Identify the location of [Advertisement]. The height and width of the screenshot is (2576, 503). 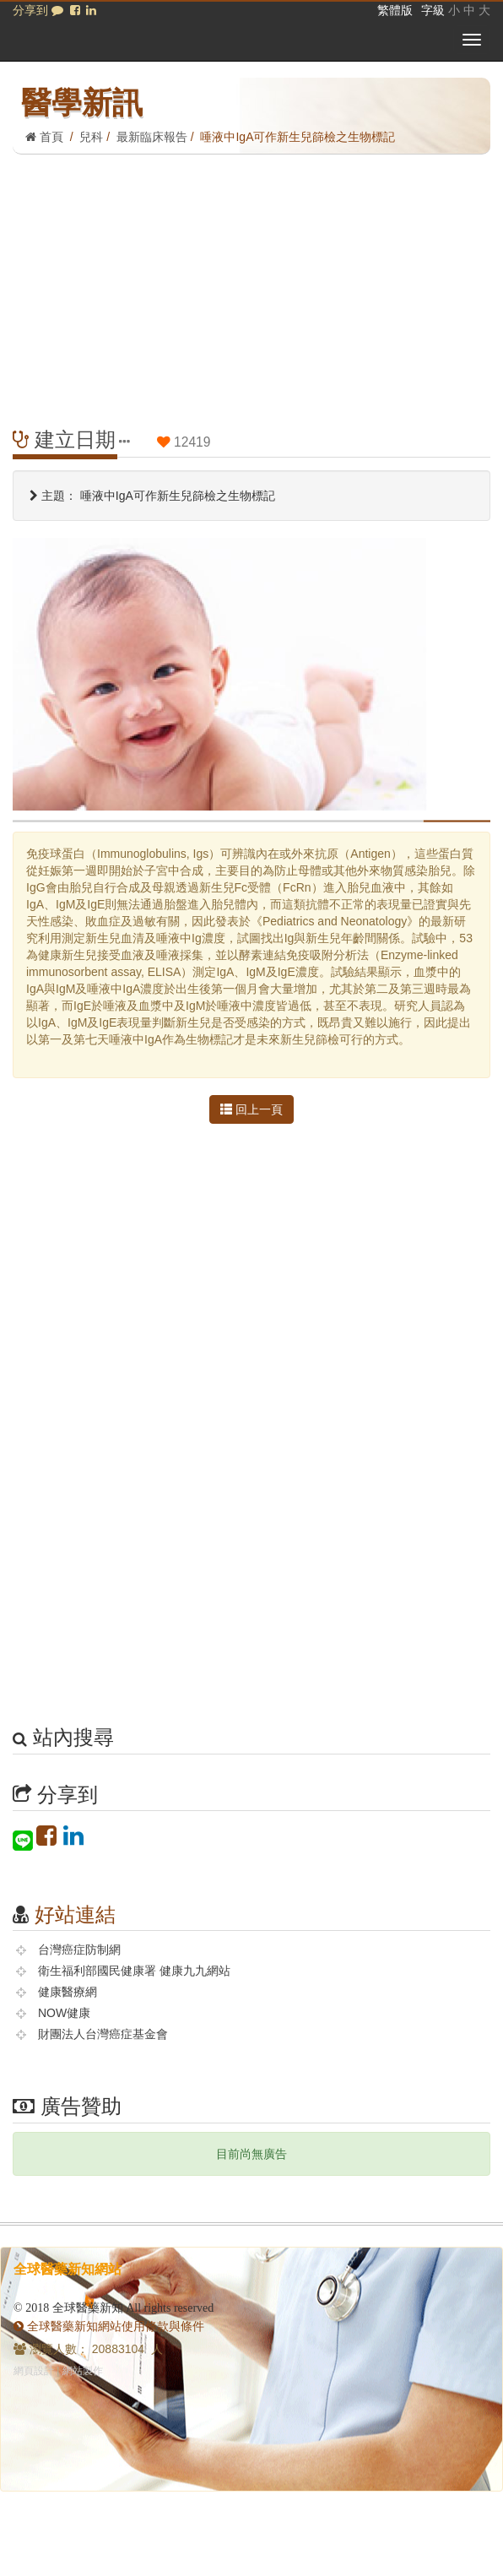
(251, 281).